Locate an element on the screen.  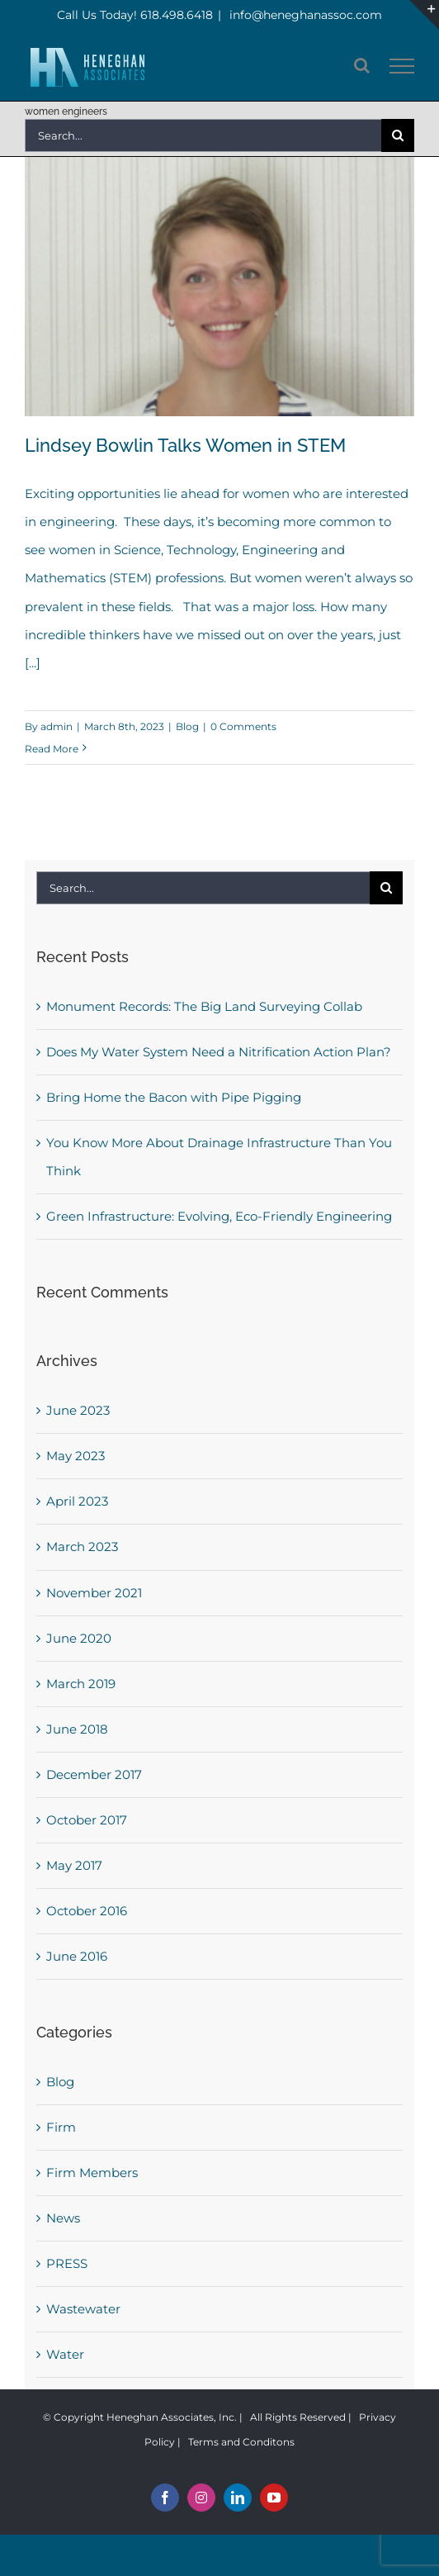
Monument Records: The Big Land Surveying Collab is located at coordinates (204, 1006).